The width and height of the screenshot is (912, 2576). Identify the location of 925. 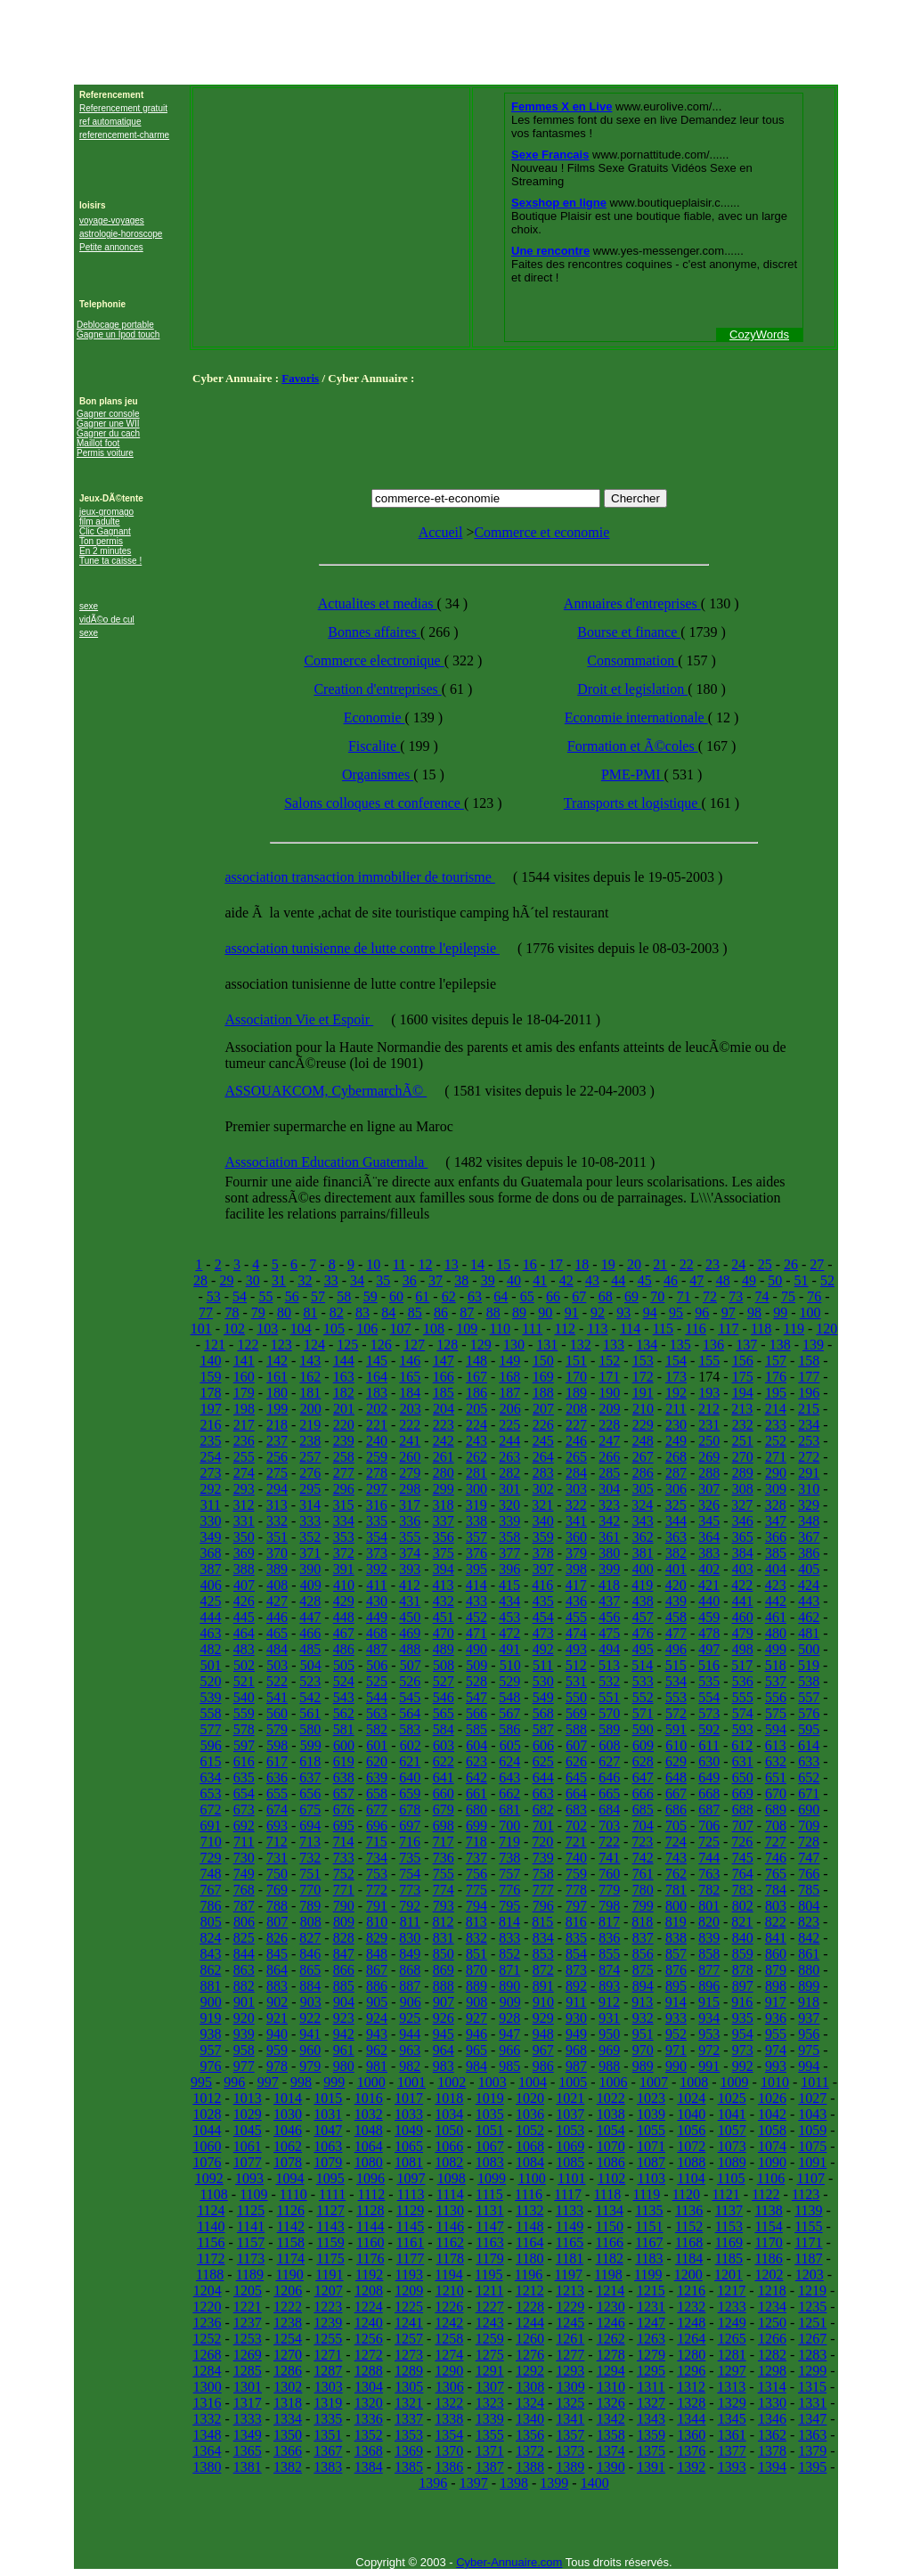
(409, 2018).